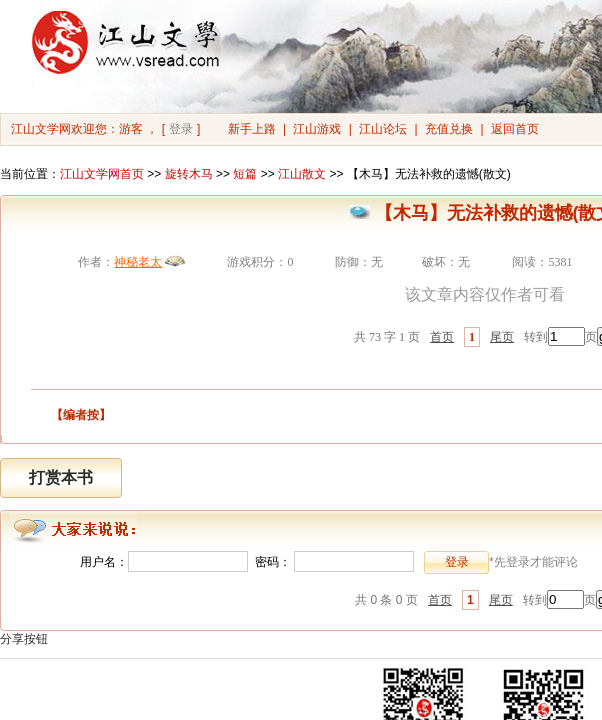 The width and height of the screenshot is (602, 720). Describe the element at coordinates (502, 337) in the screenshot. I see `尾页` at that location.